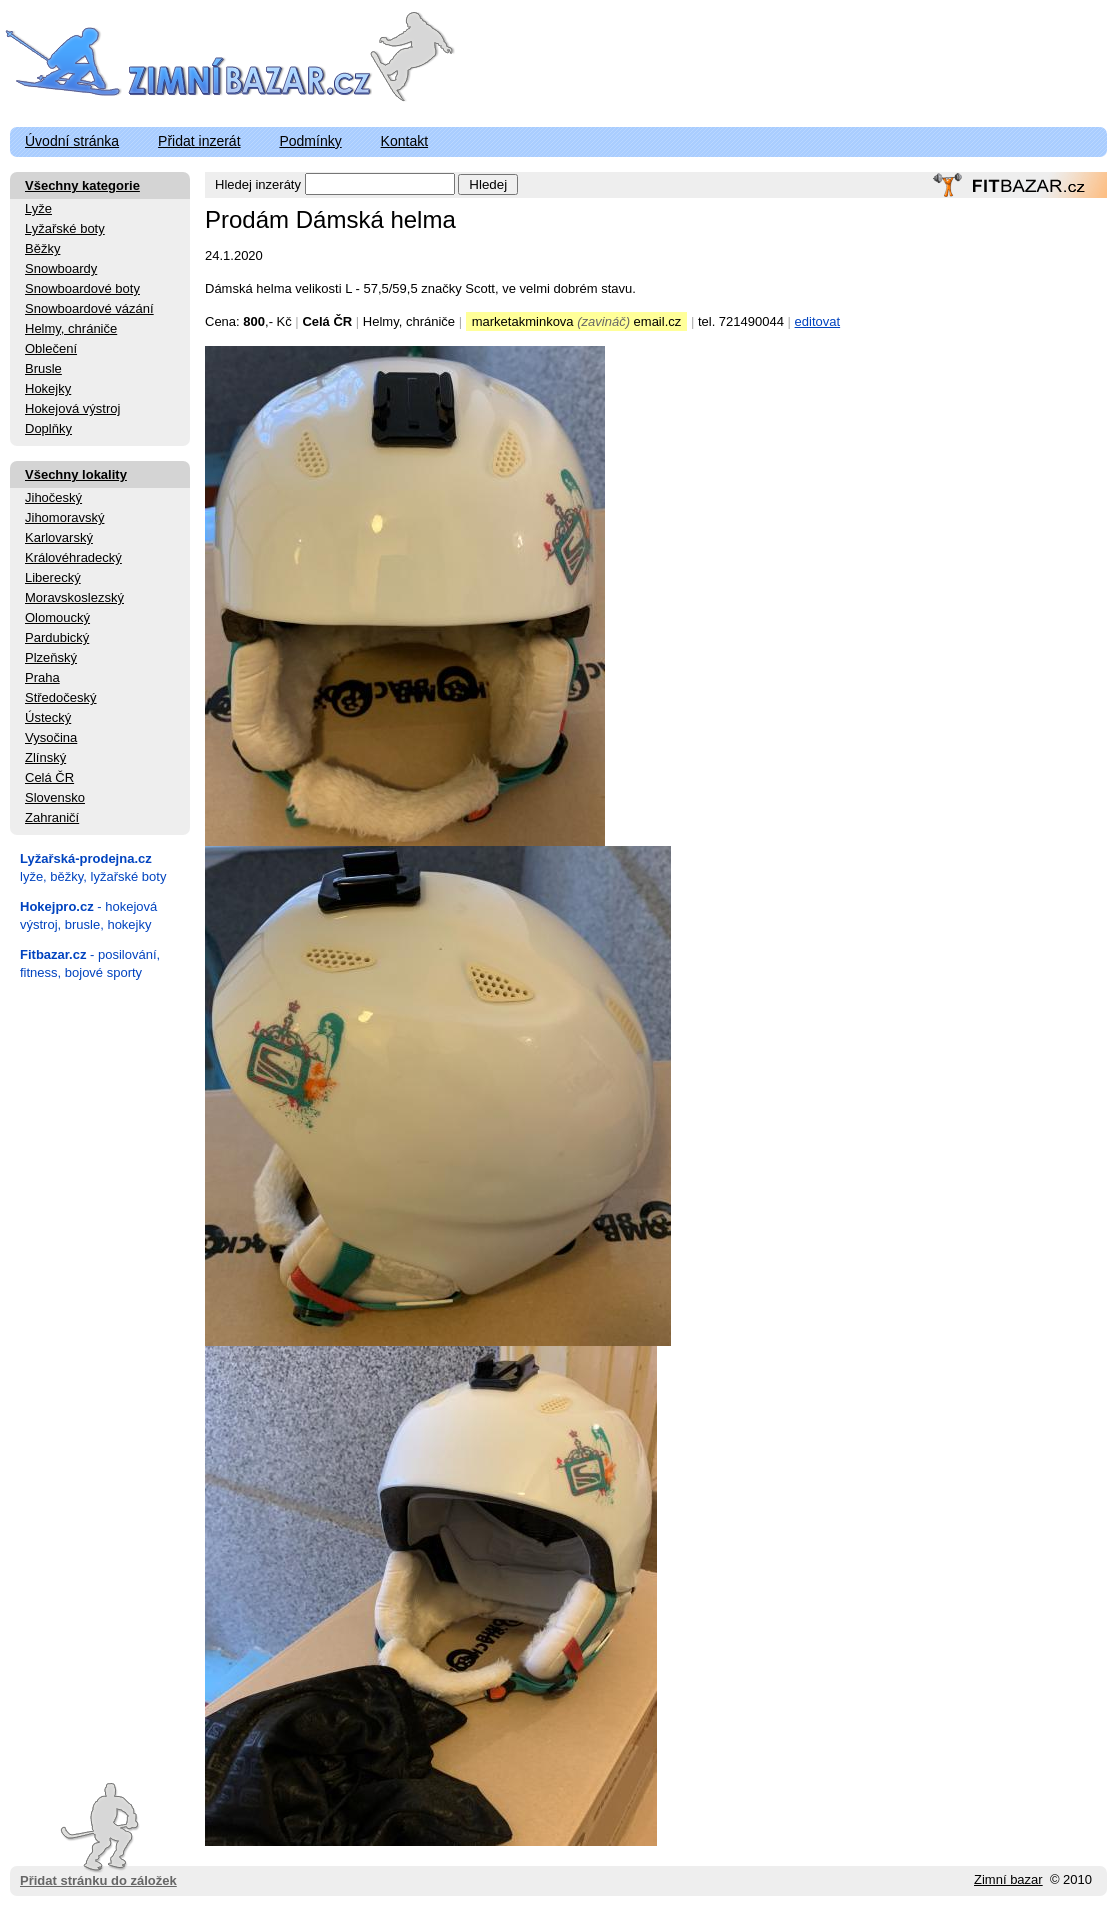 The width and height of the screenshot is (1117, 1906). Describe the element at coordinates (53, 577) in the screenshot. I see `Liberecký` at that location.